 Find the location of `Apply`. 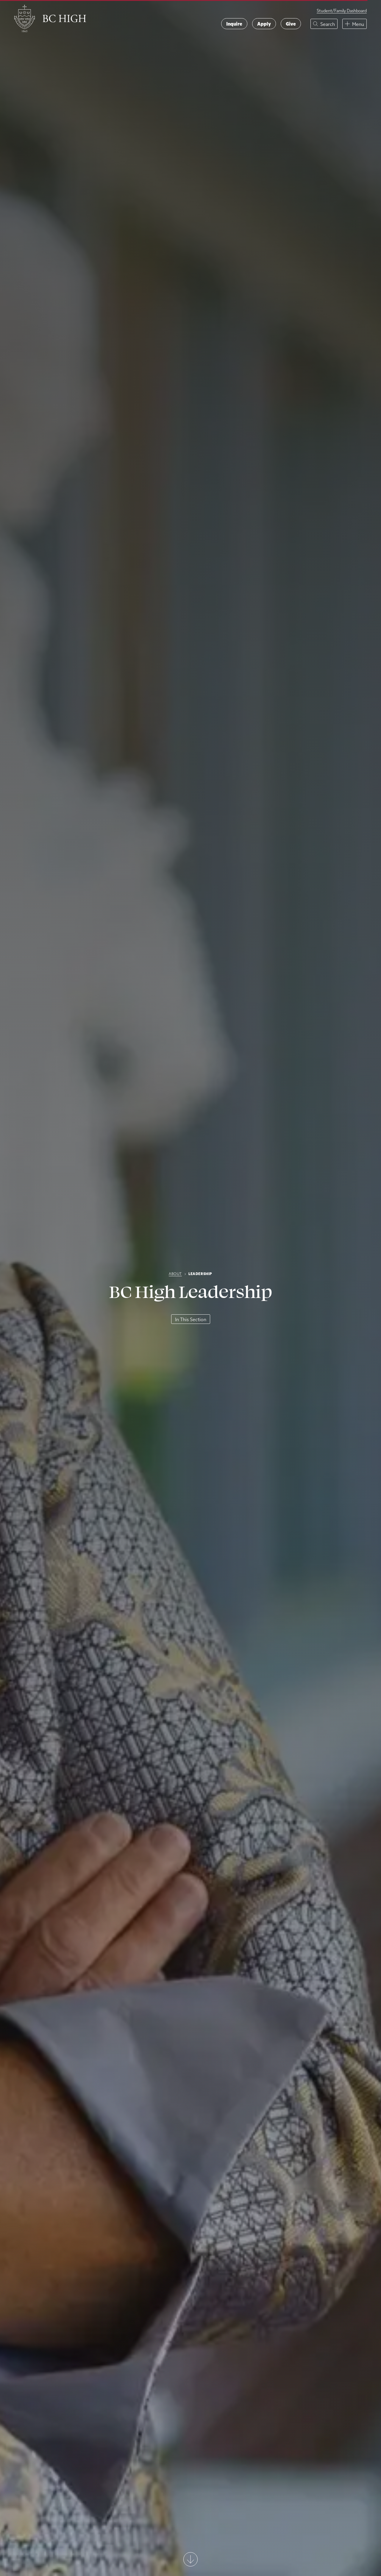

Apply is located at coordinates (264, 23).